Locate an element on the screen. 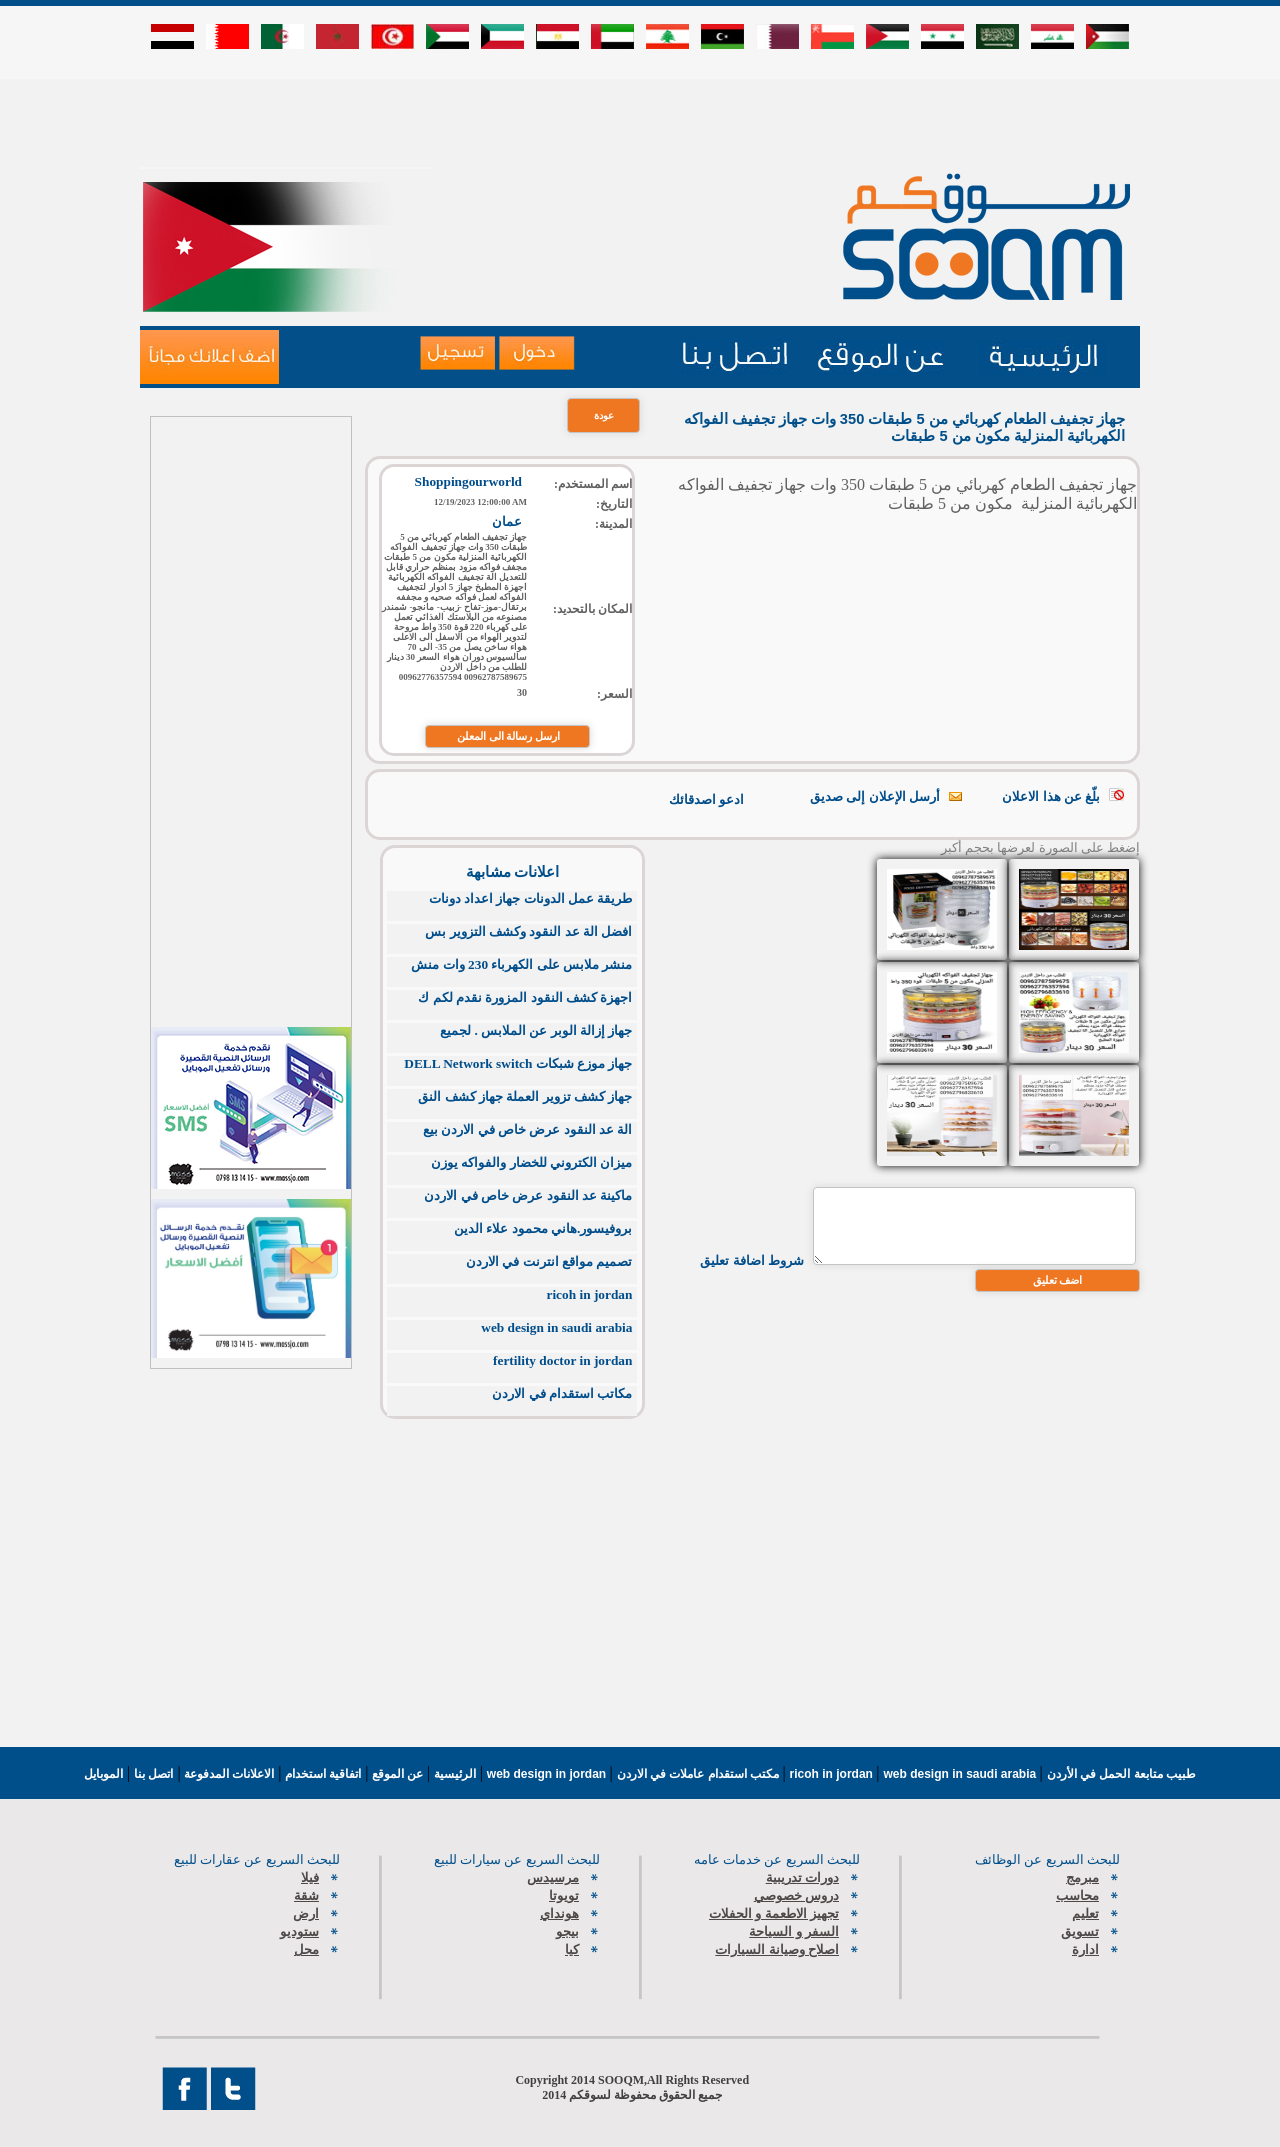 This screenshot has width=1280, height=2147. Shoppingourworld is located at coordinates (468, 481).